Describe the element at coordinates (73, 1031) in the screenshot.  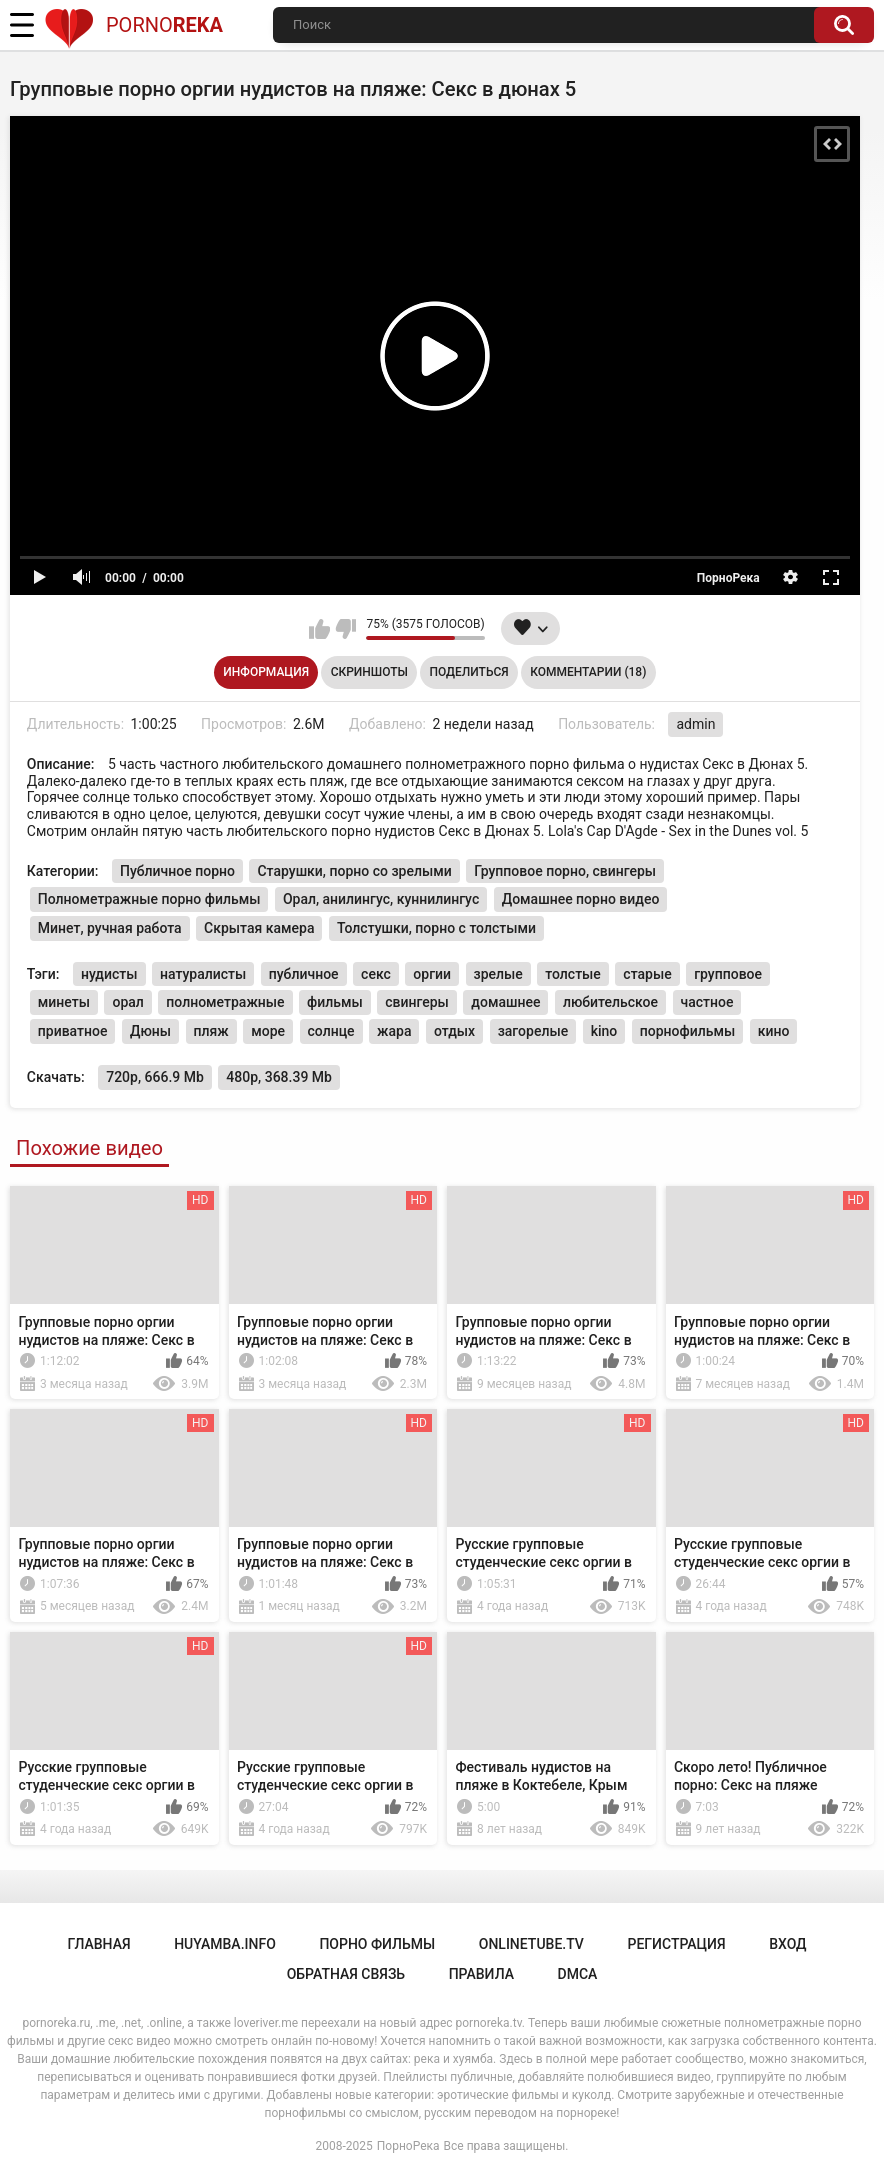
I see `приватное` at that location.